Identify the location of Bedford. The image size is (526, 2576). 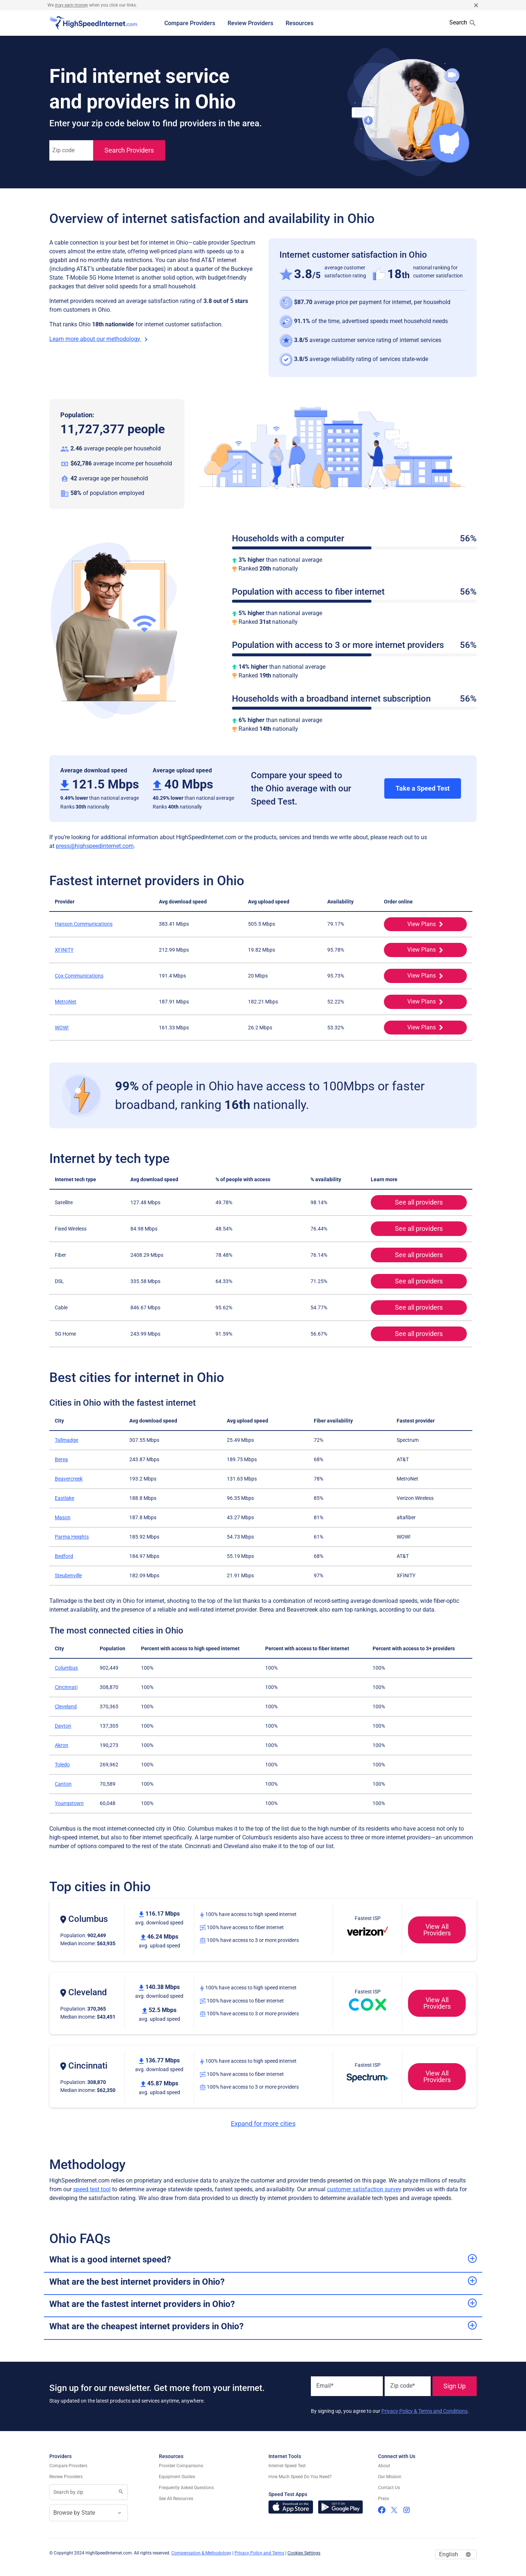
(64, 1556).